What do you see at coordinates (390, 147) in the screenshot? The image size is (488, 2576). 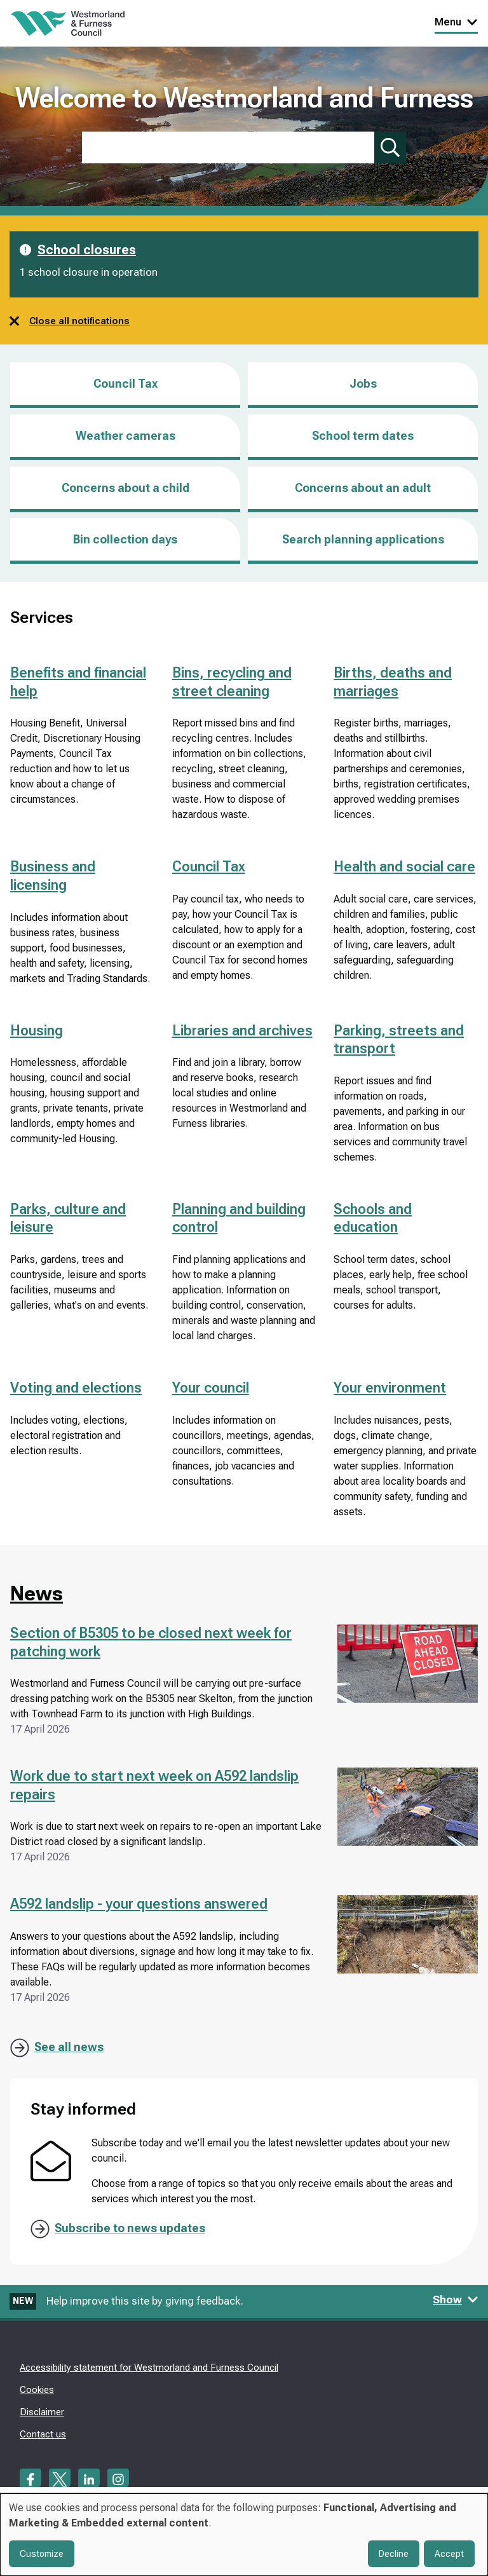 I see `[Submit search]` at bounding box center [390, 147].